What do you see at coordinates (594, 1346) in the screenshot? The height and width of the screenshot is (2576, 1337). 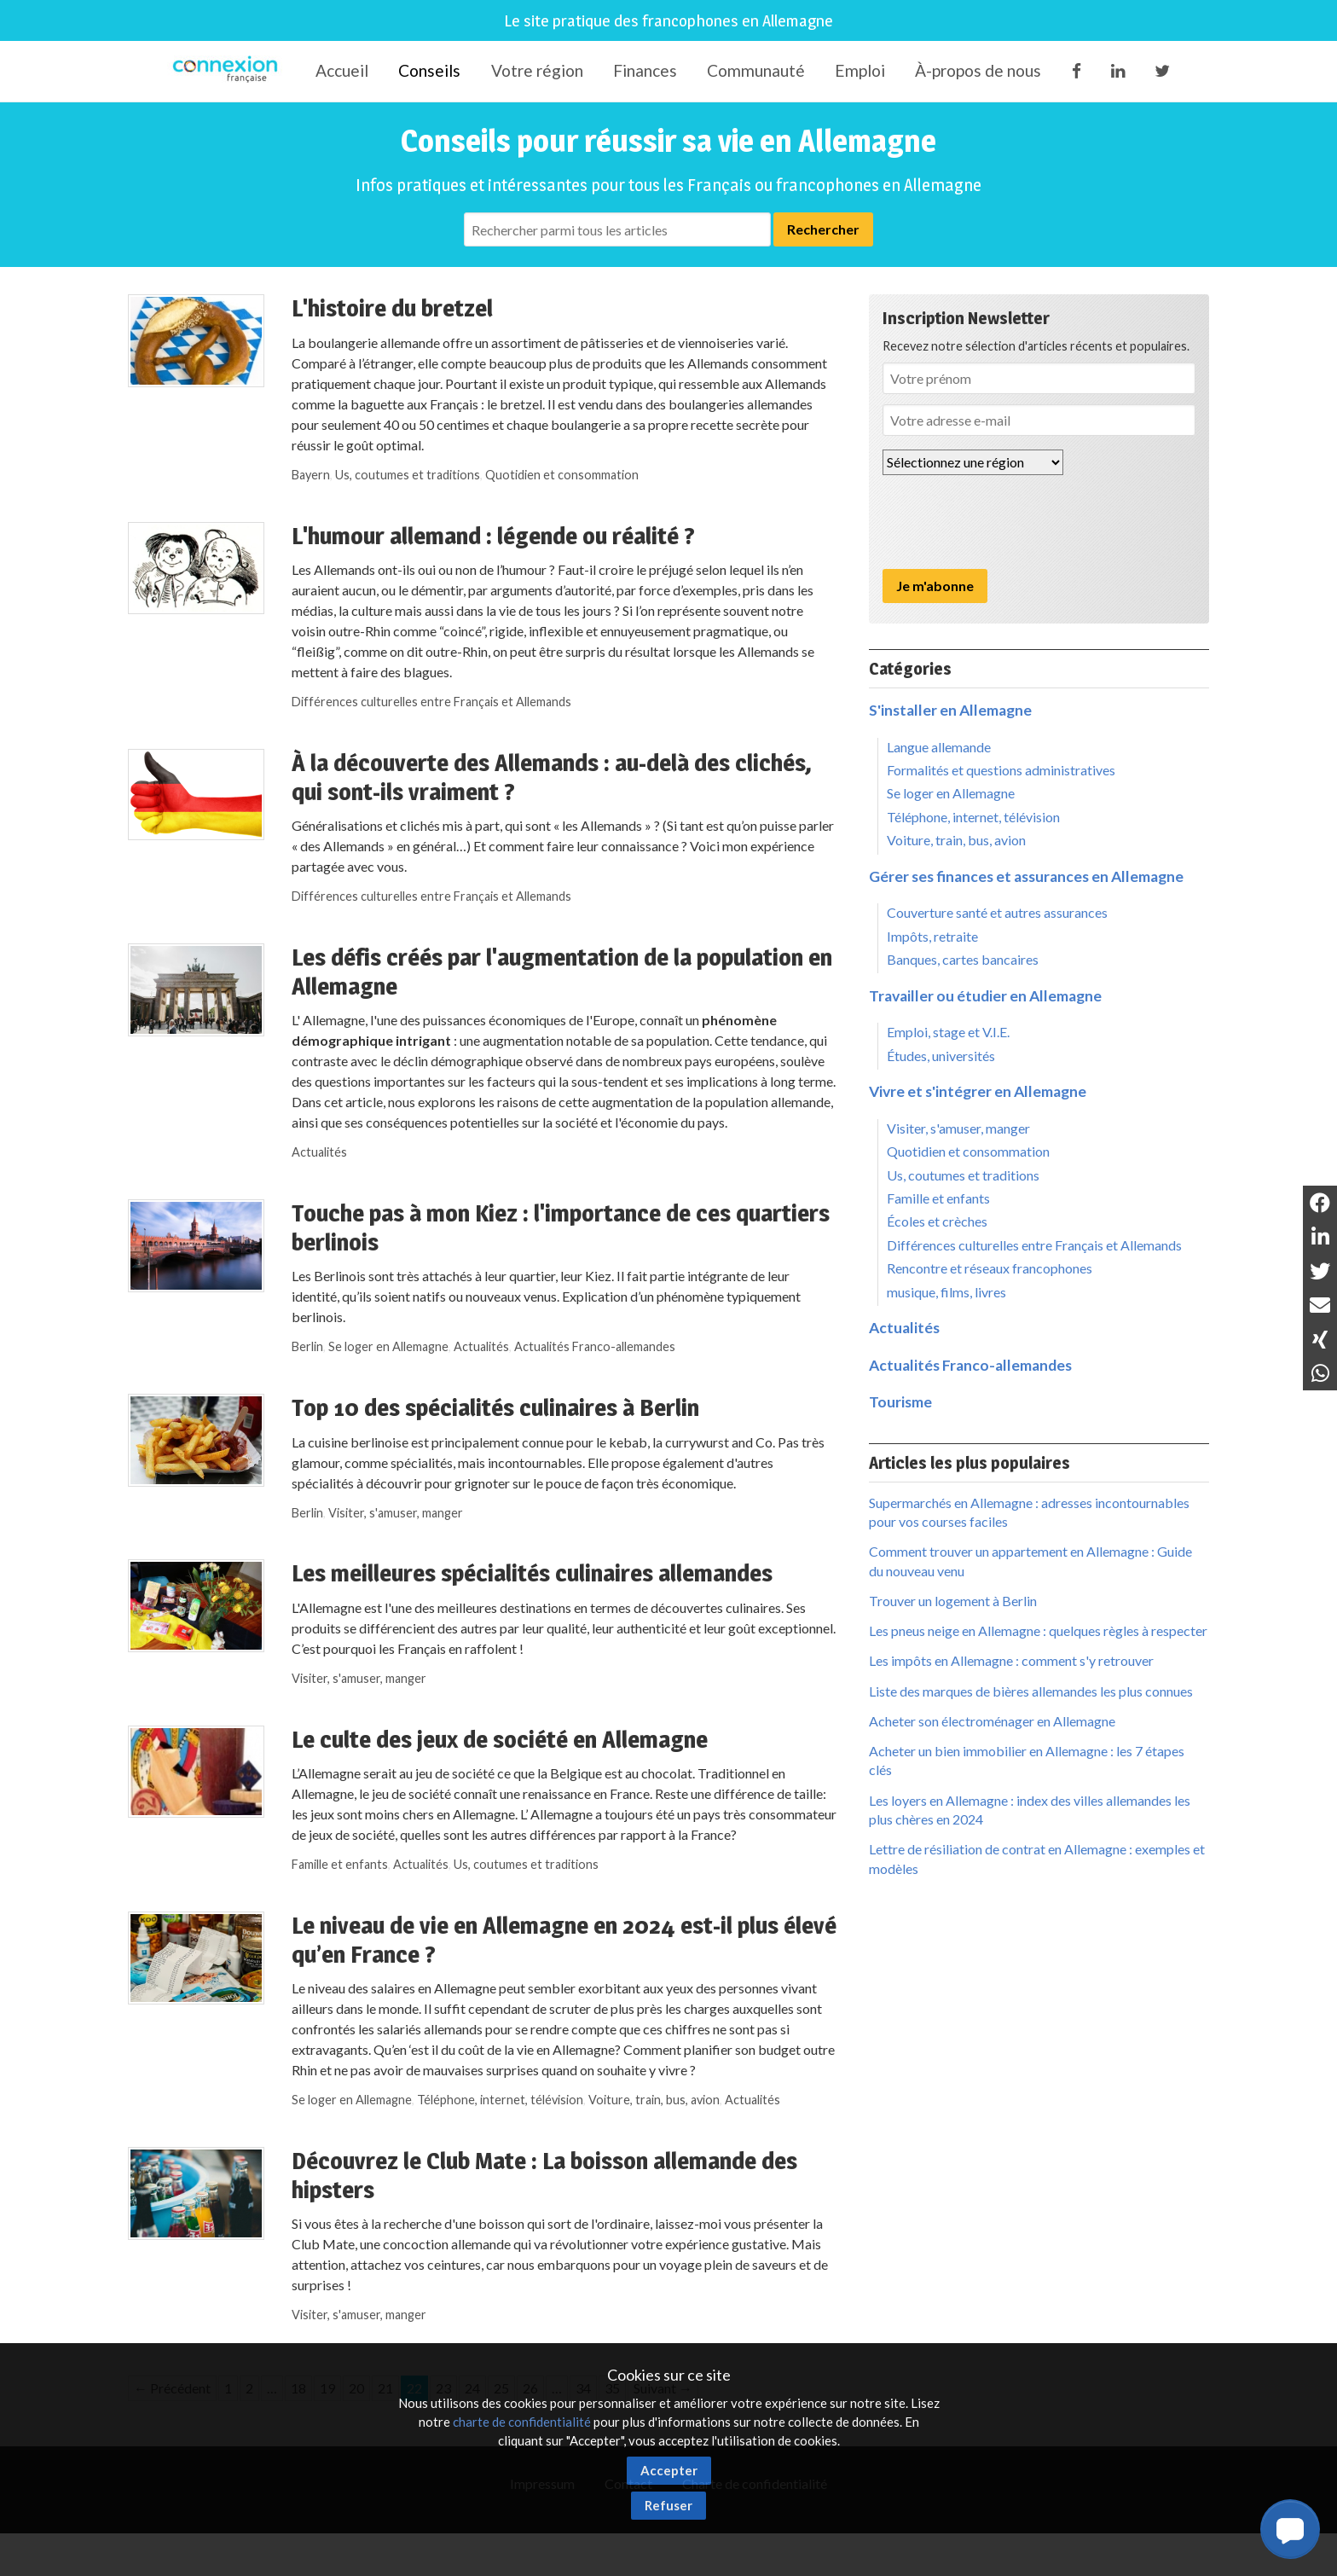 I see `Actualités Franco-allemandes` at bounding box center [594, 1346].